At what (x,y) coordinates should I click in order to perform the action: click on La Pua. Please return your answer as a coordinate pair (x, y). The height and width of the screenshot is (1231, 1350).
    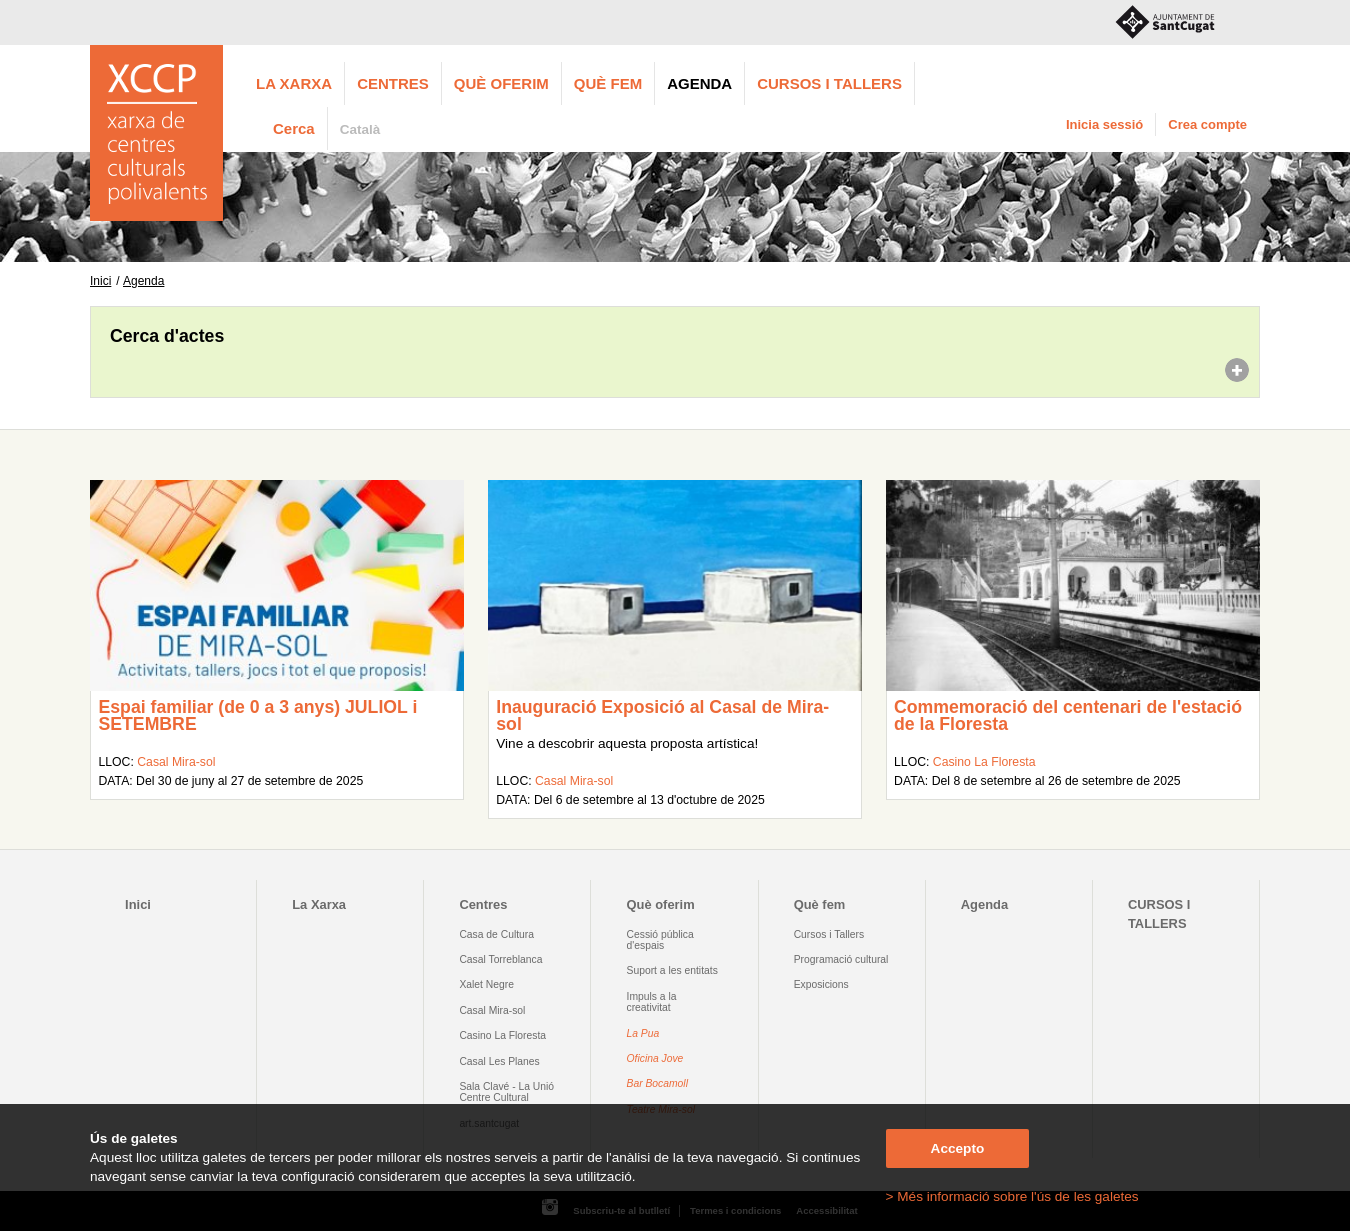
    Looking at the image, I should click on (643, 1033).